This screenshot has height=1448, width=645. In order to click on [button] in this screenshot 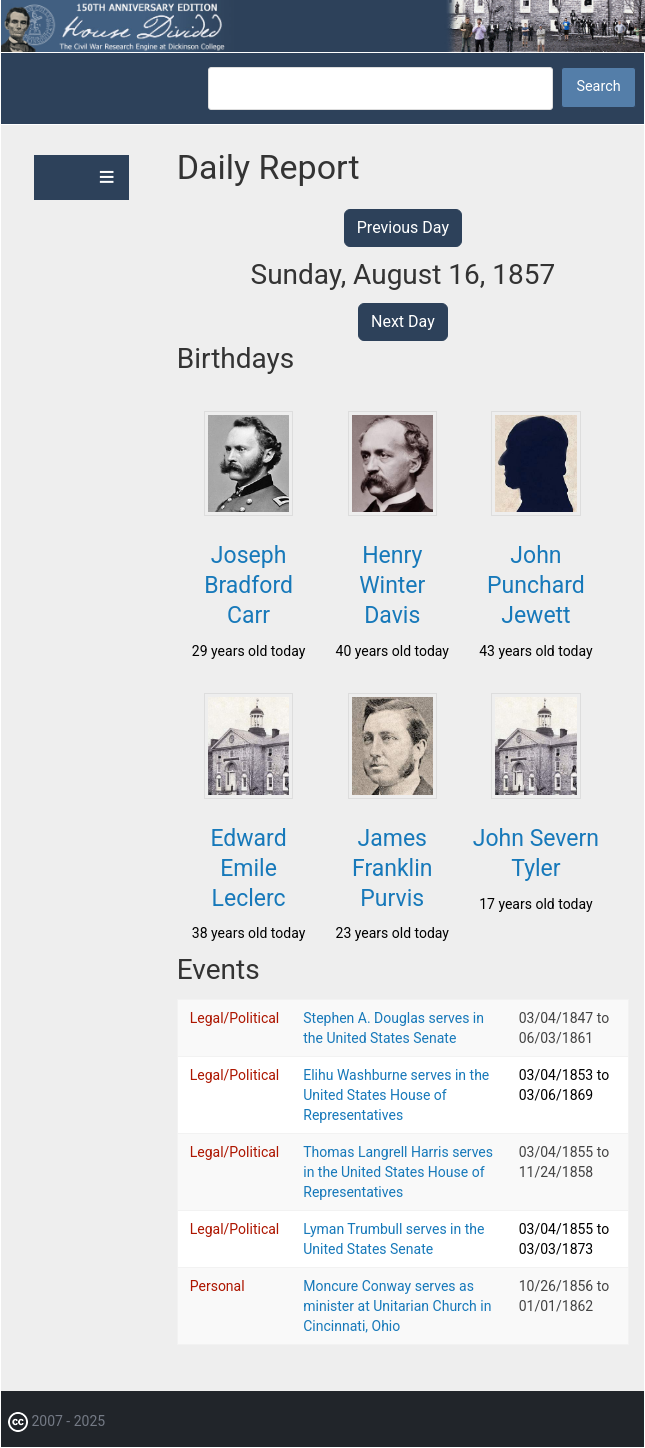, I will do `click(248, 510)`.